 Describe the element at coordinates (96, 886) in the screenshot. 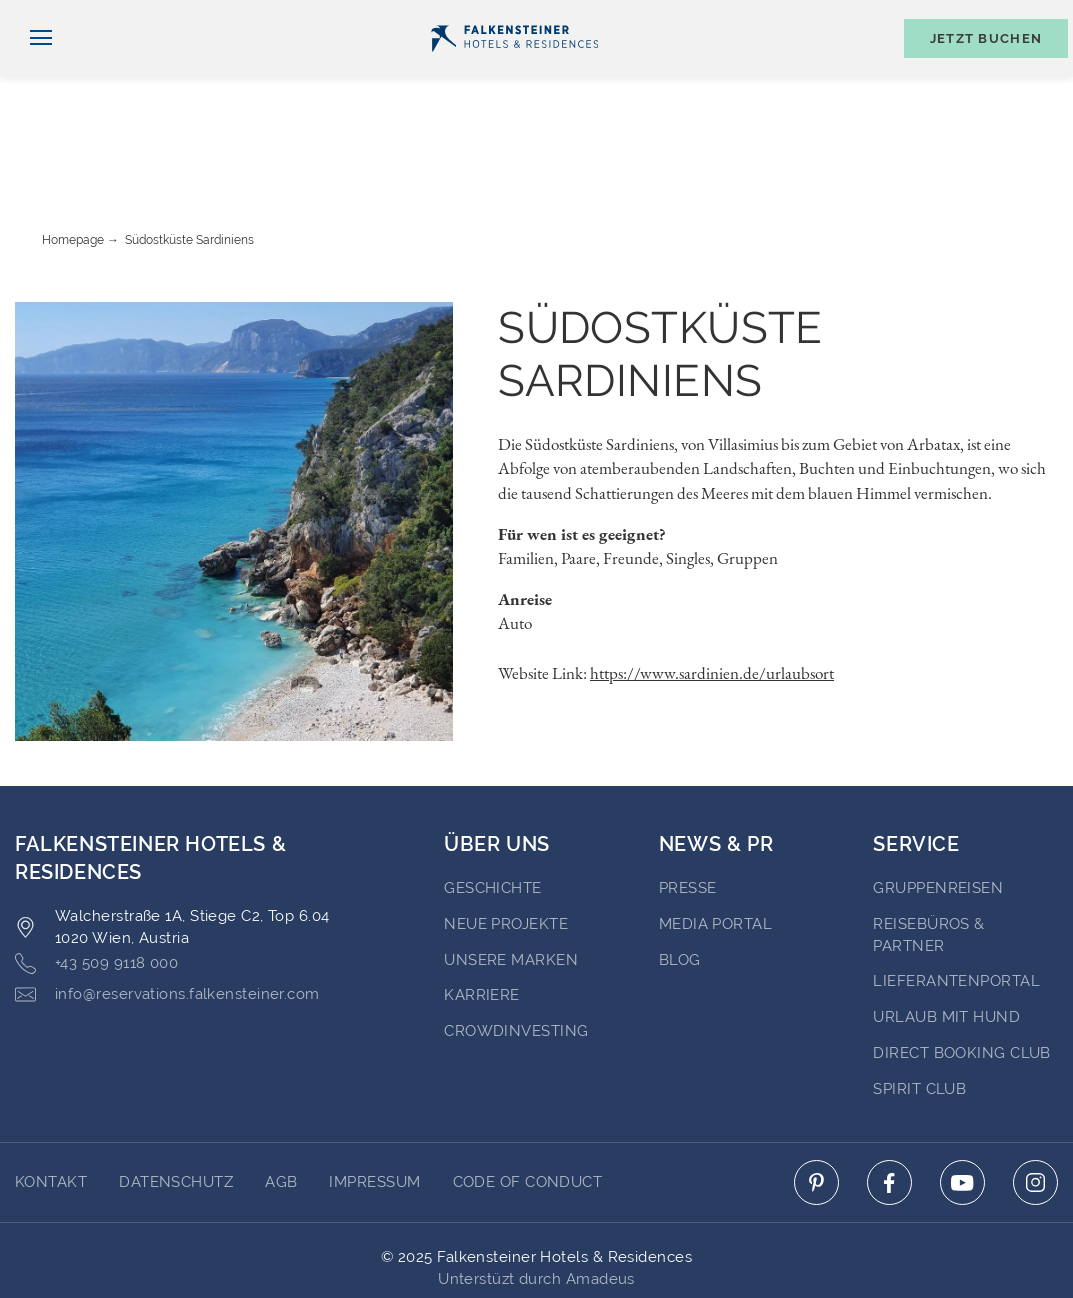

I see `+43 509 9118 000` at that location.